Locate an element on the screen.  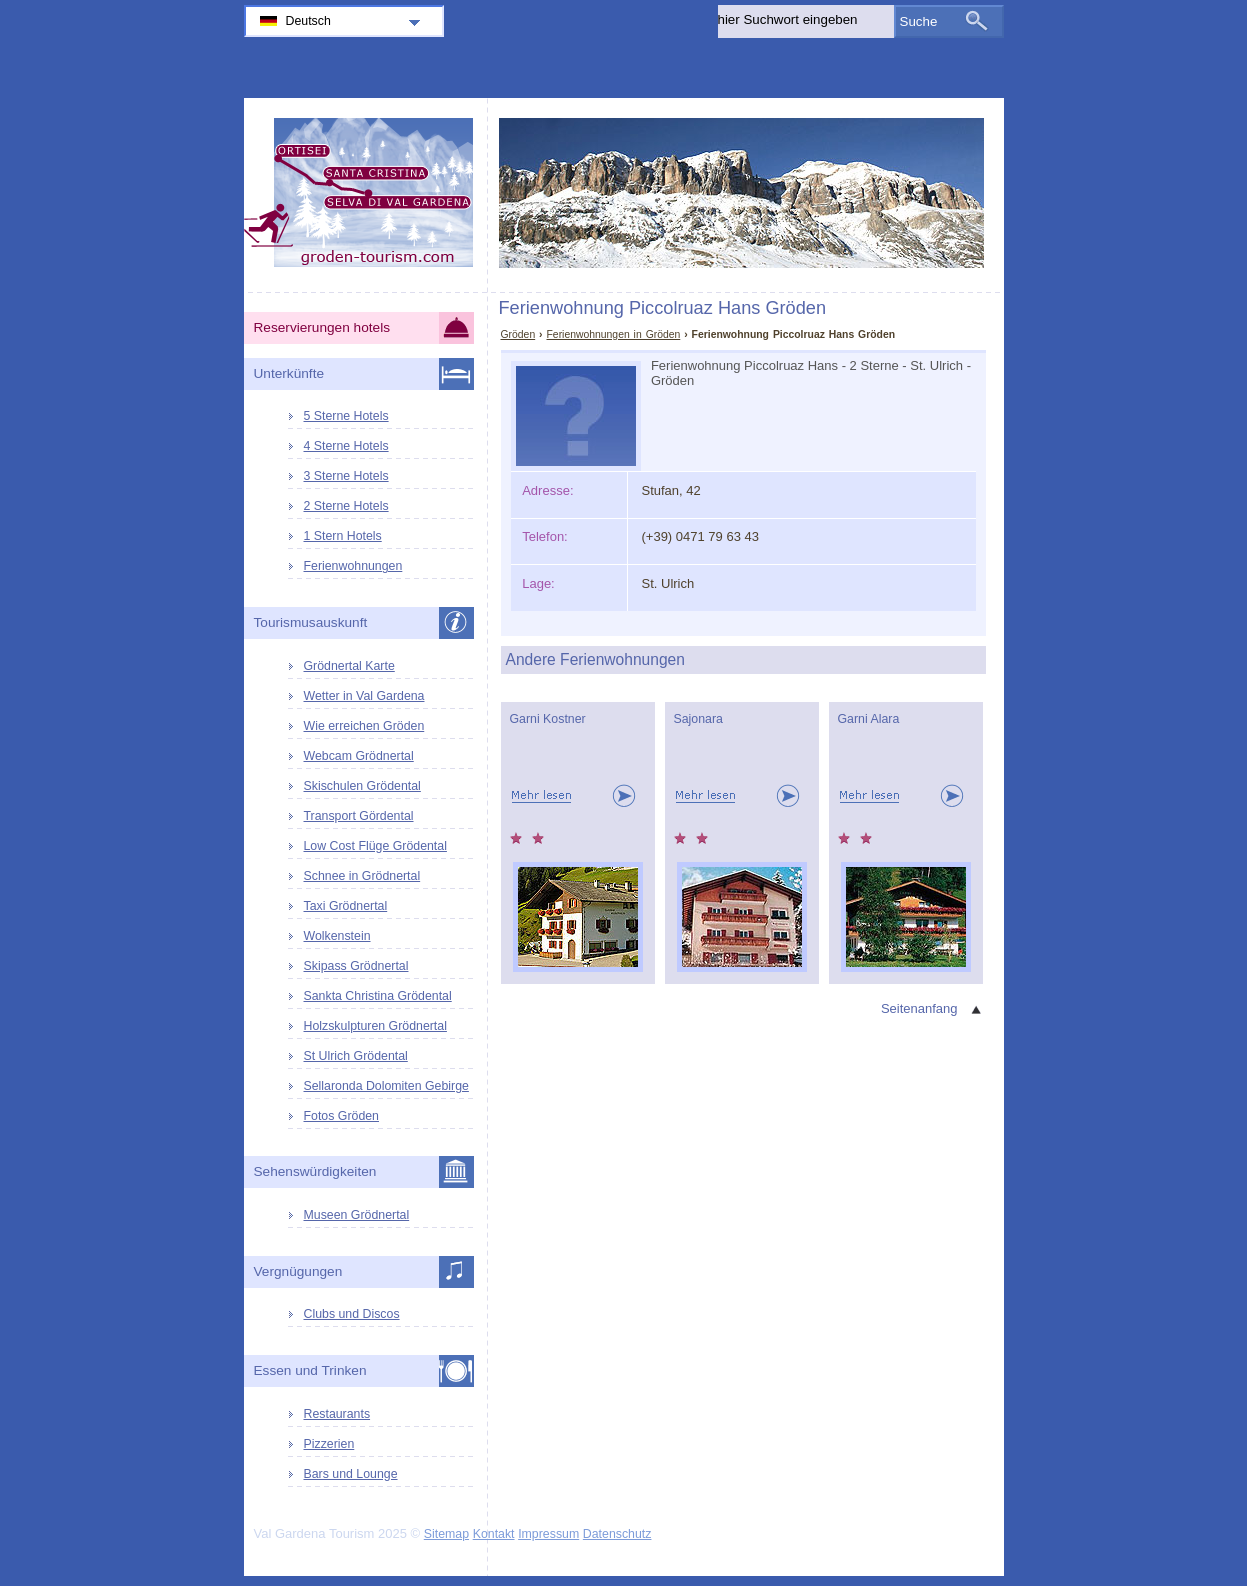
Sankta Christina Grödental is located at coordinates (378, 996).